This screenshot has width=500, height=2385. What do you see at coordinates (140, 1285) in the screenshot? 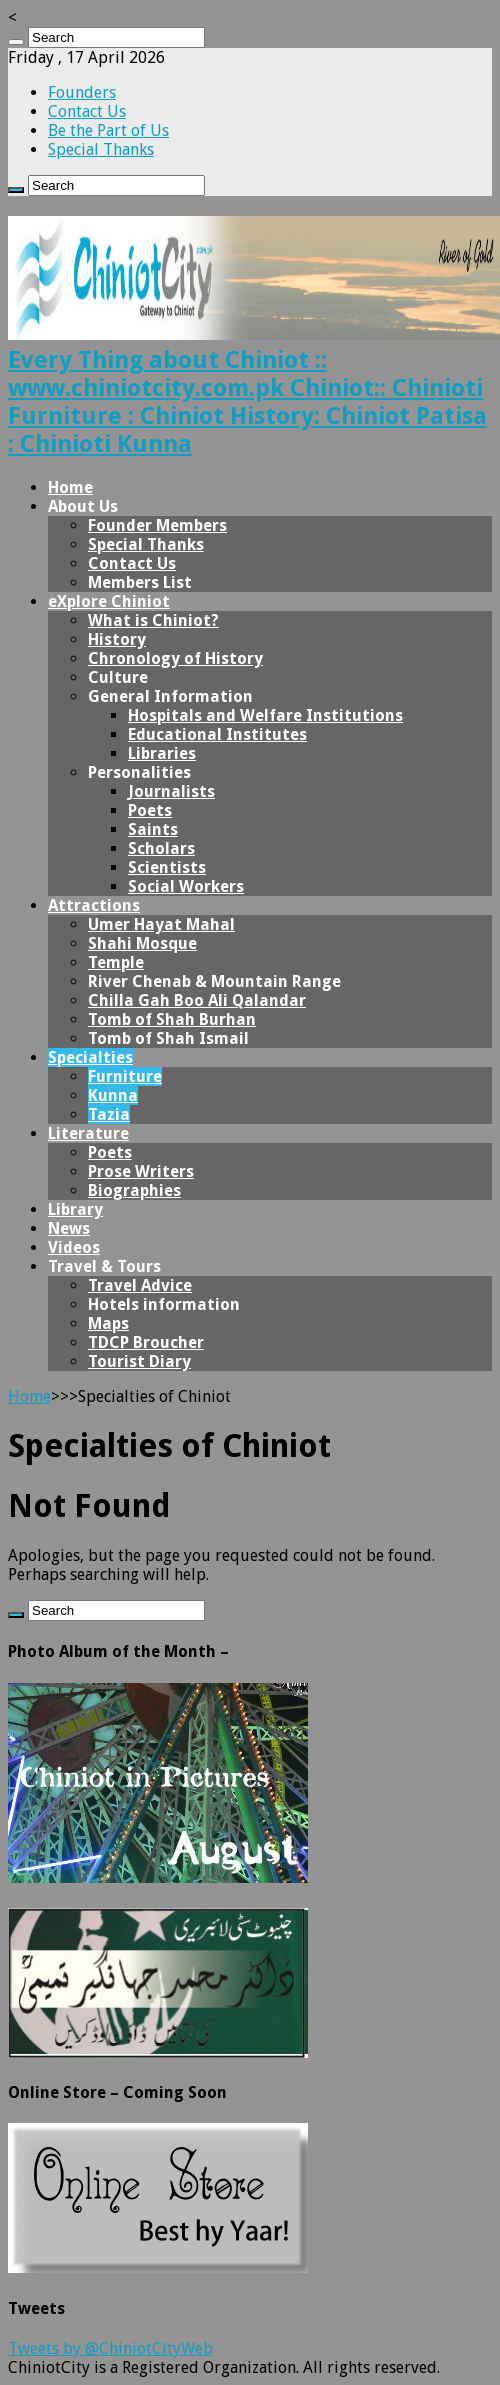
I see `Travel Advice` at bounding box center [140, 1285].